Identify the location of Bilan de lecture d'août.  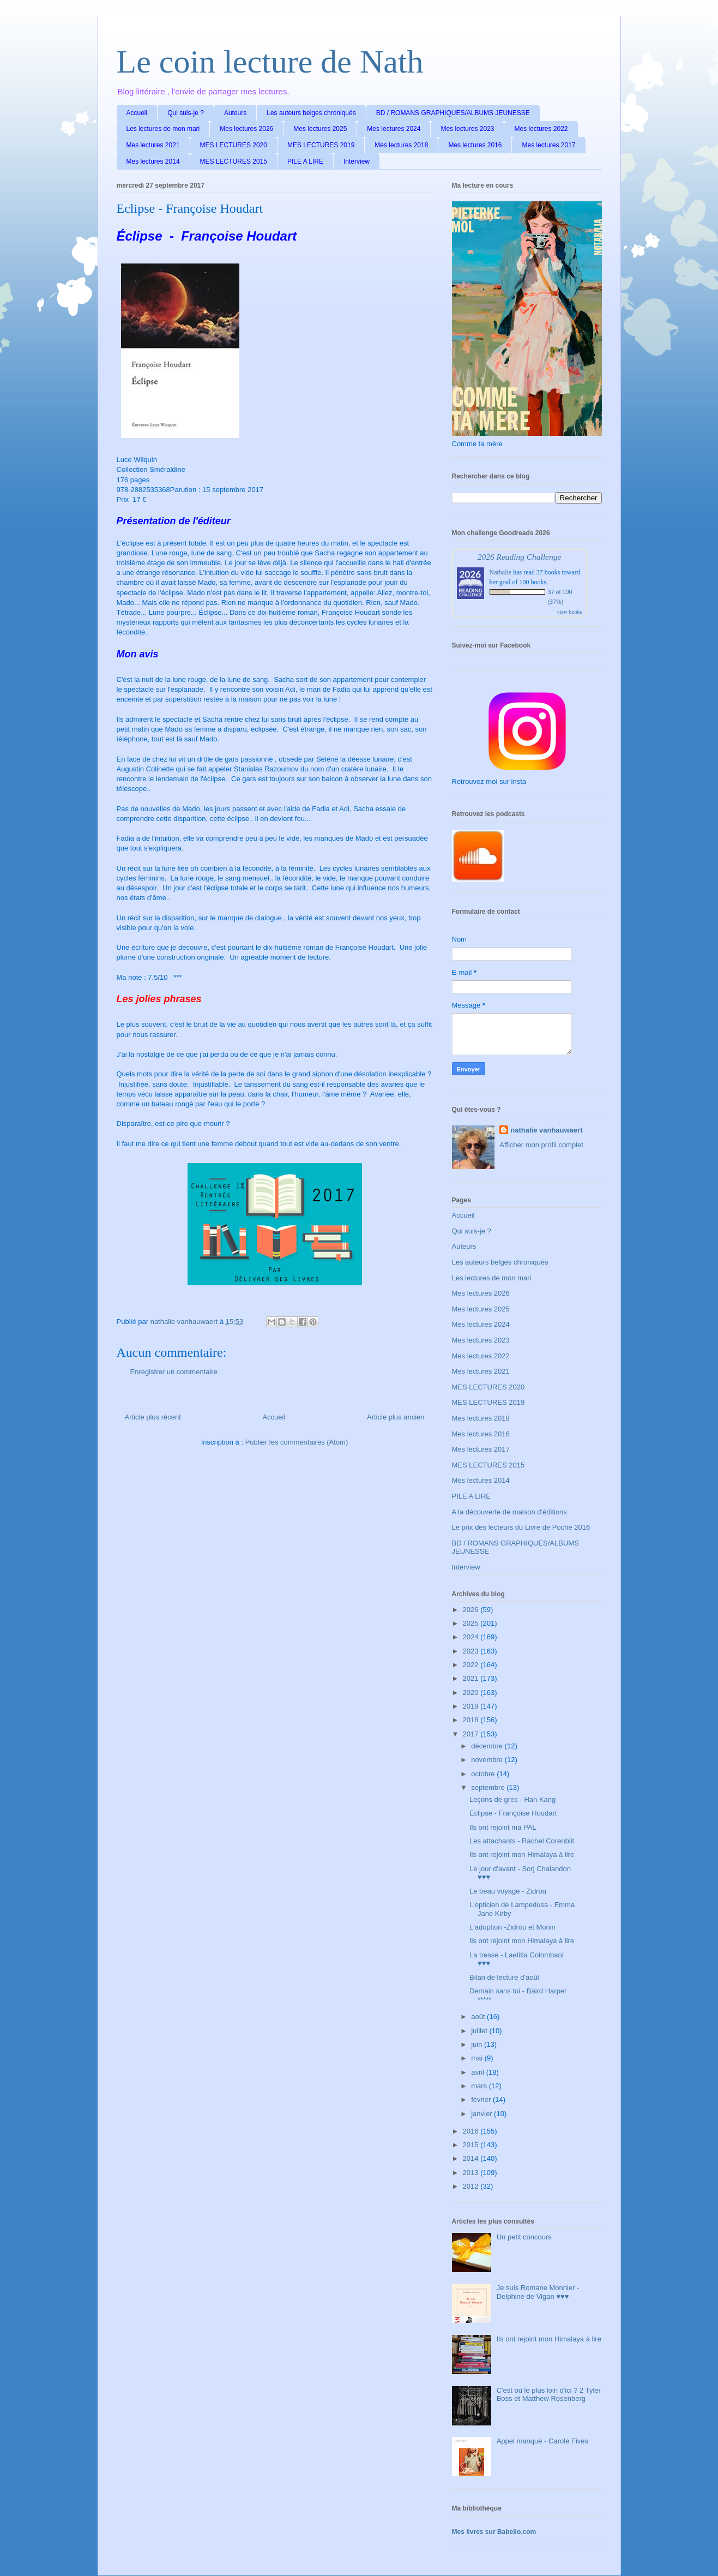
(504, 1977).